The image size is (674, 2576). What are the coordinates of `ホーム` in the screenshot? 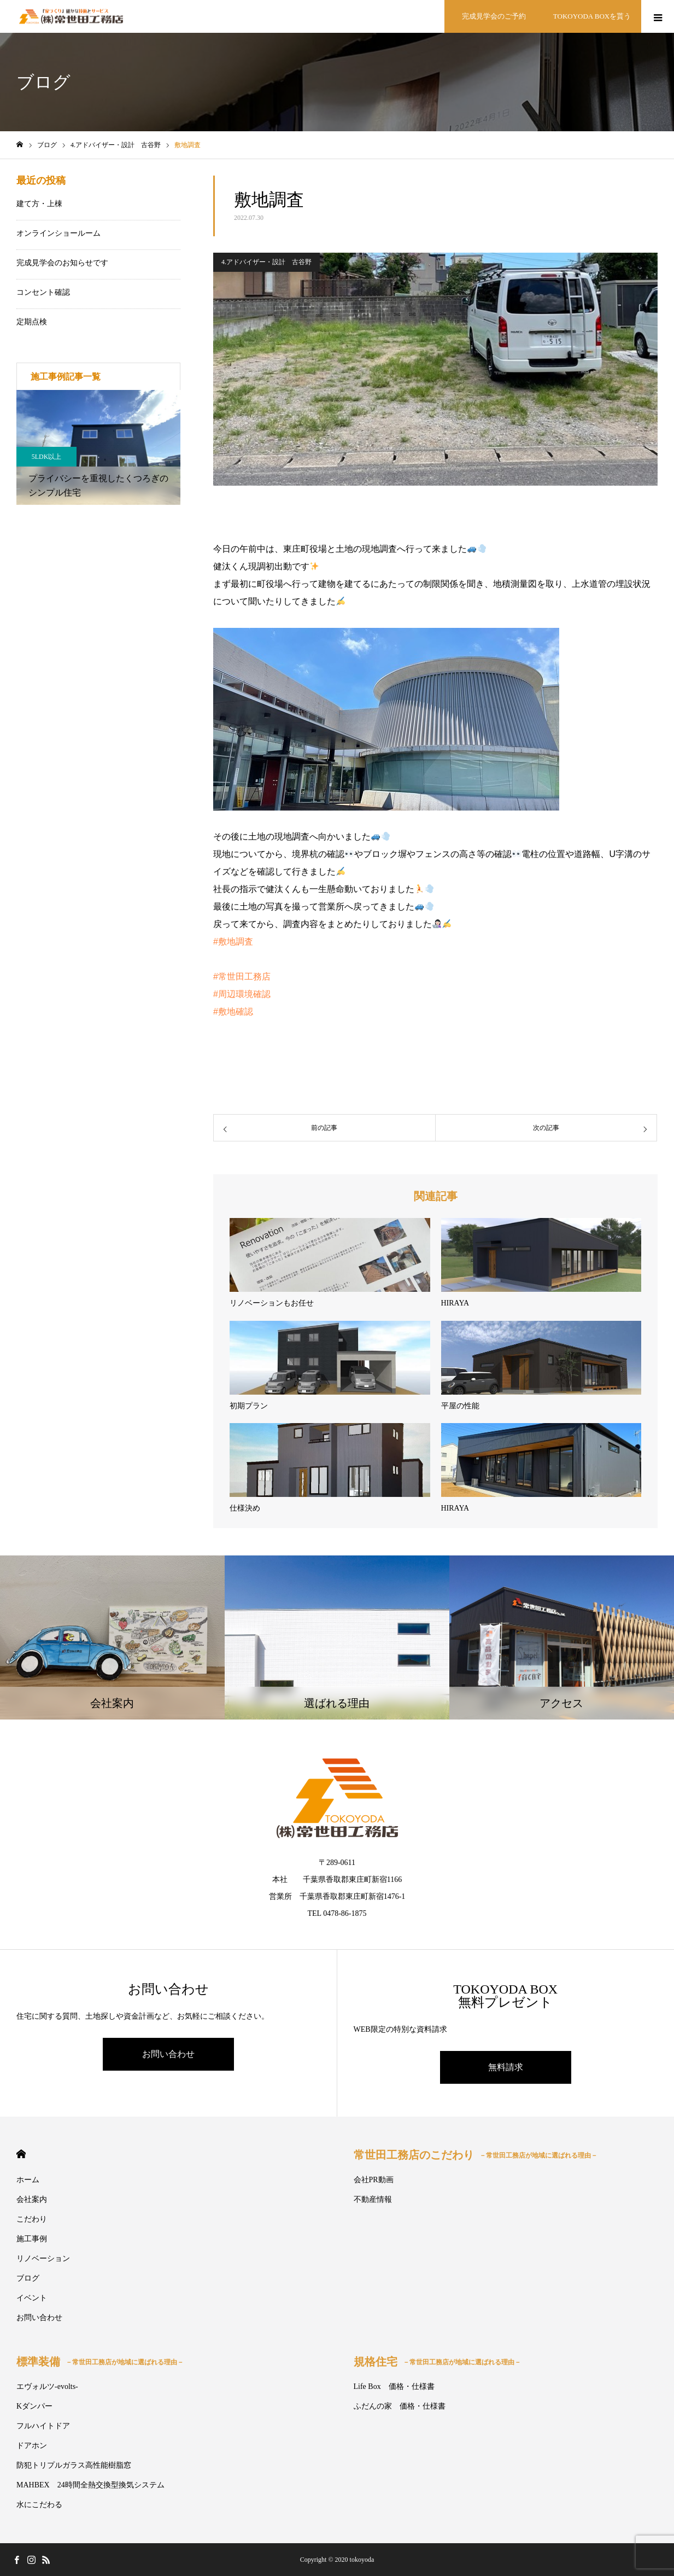 It's located at (27, 2180).